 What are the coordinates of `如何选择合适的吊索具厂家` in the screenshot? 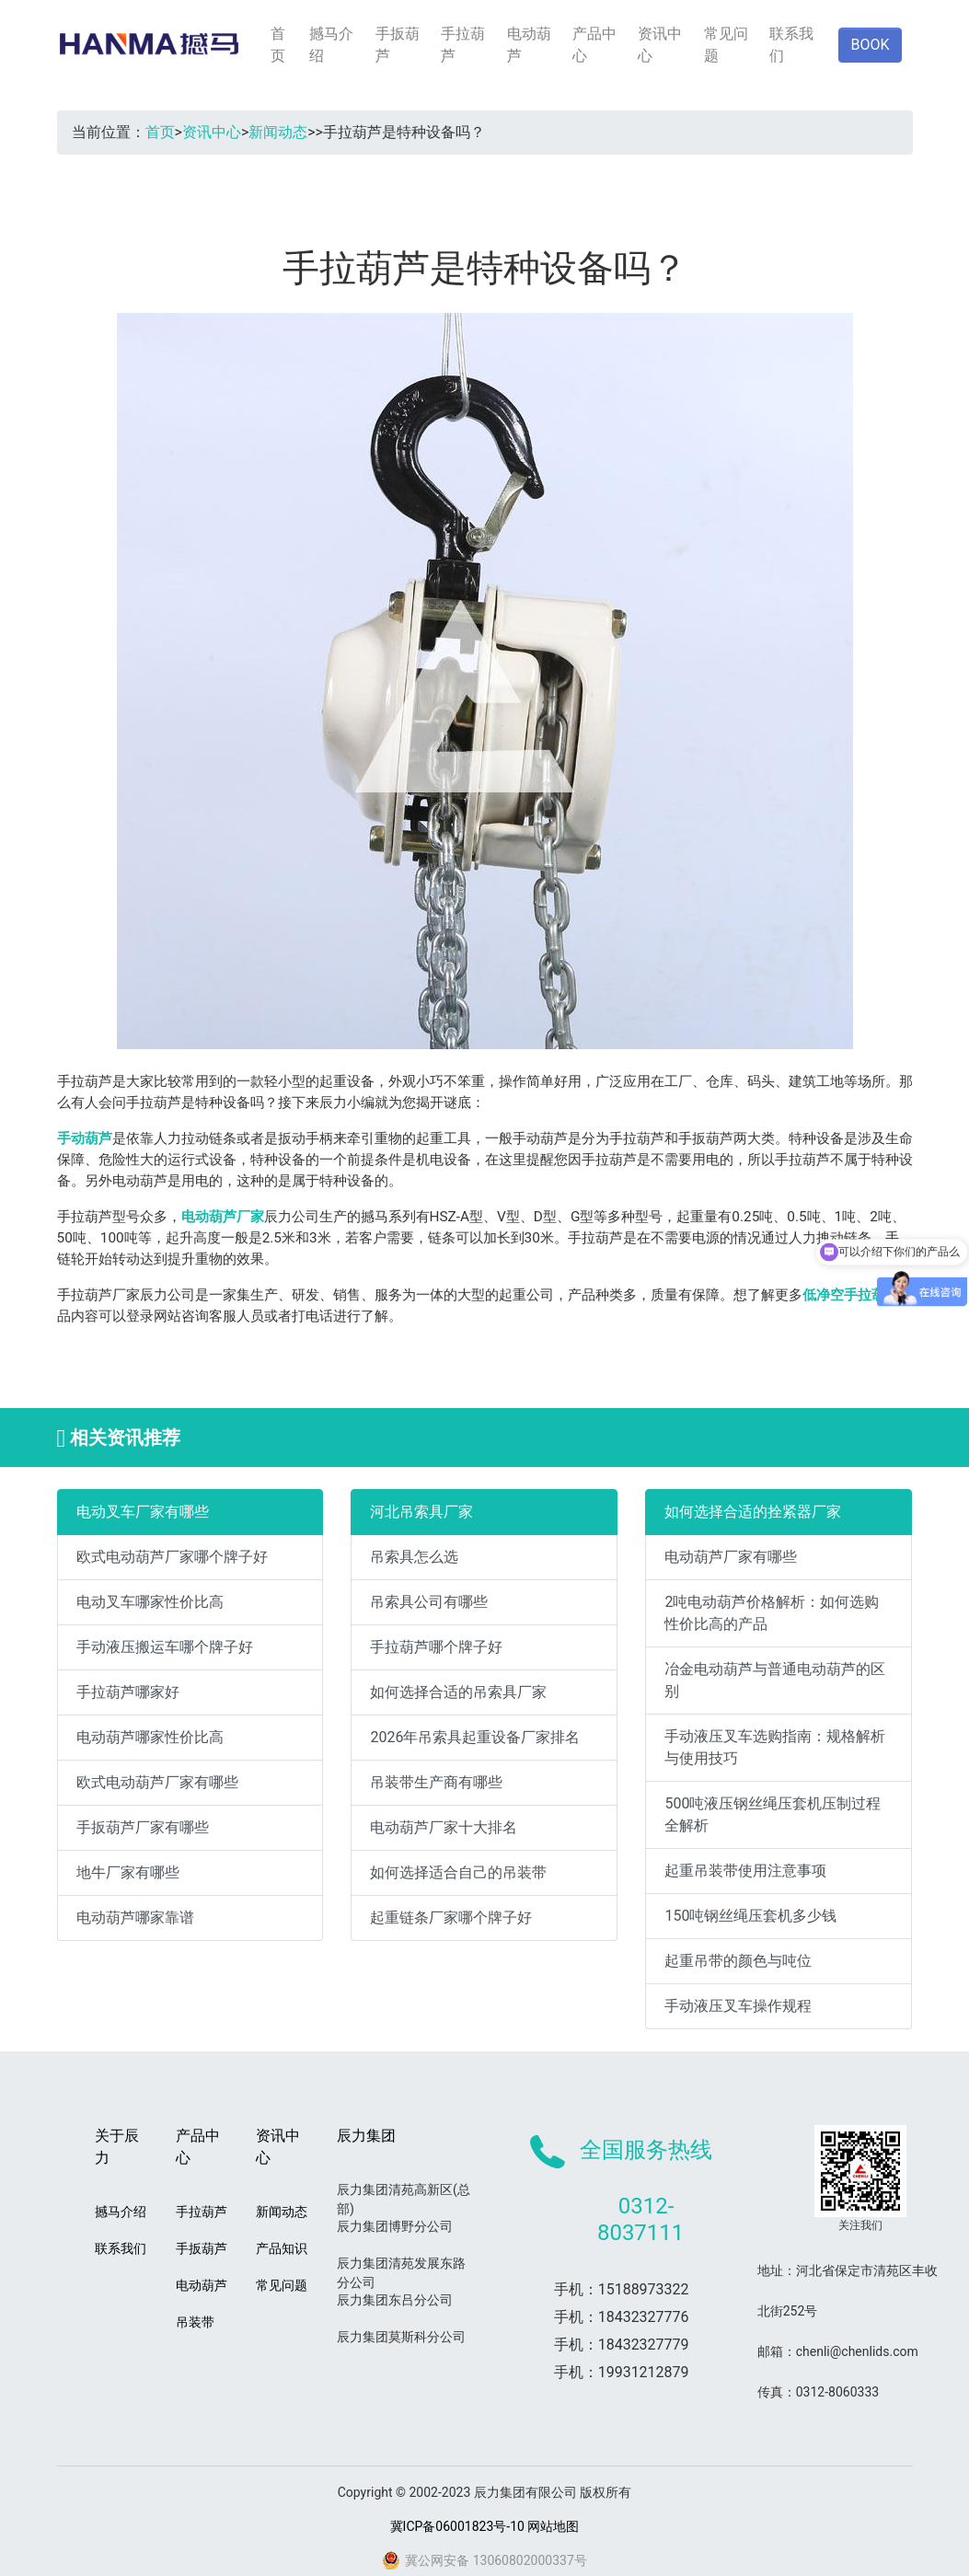 It's located at (458, 1692).